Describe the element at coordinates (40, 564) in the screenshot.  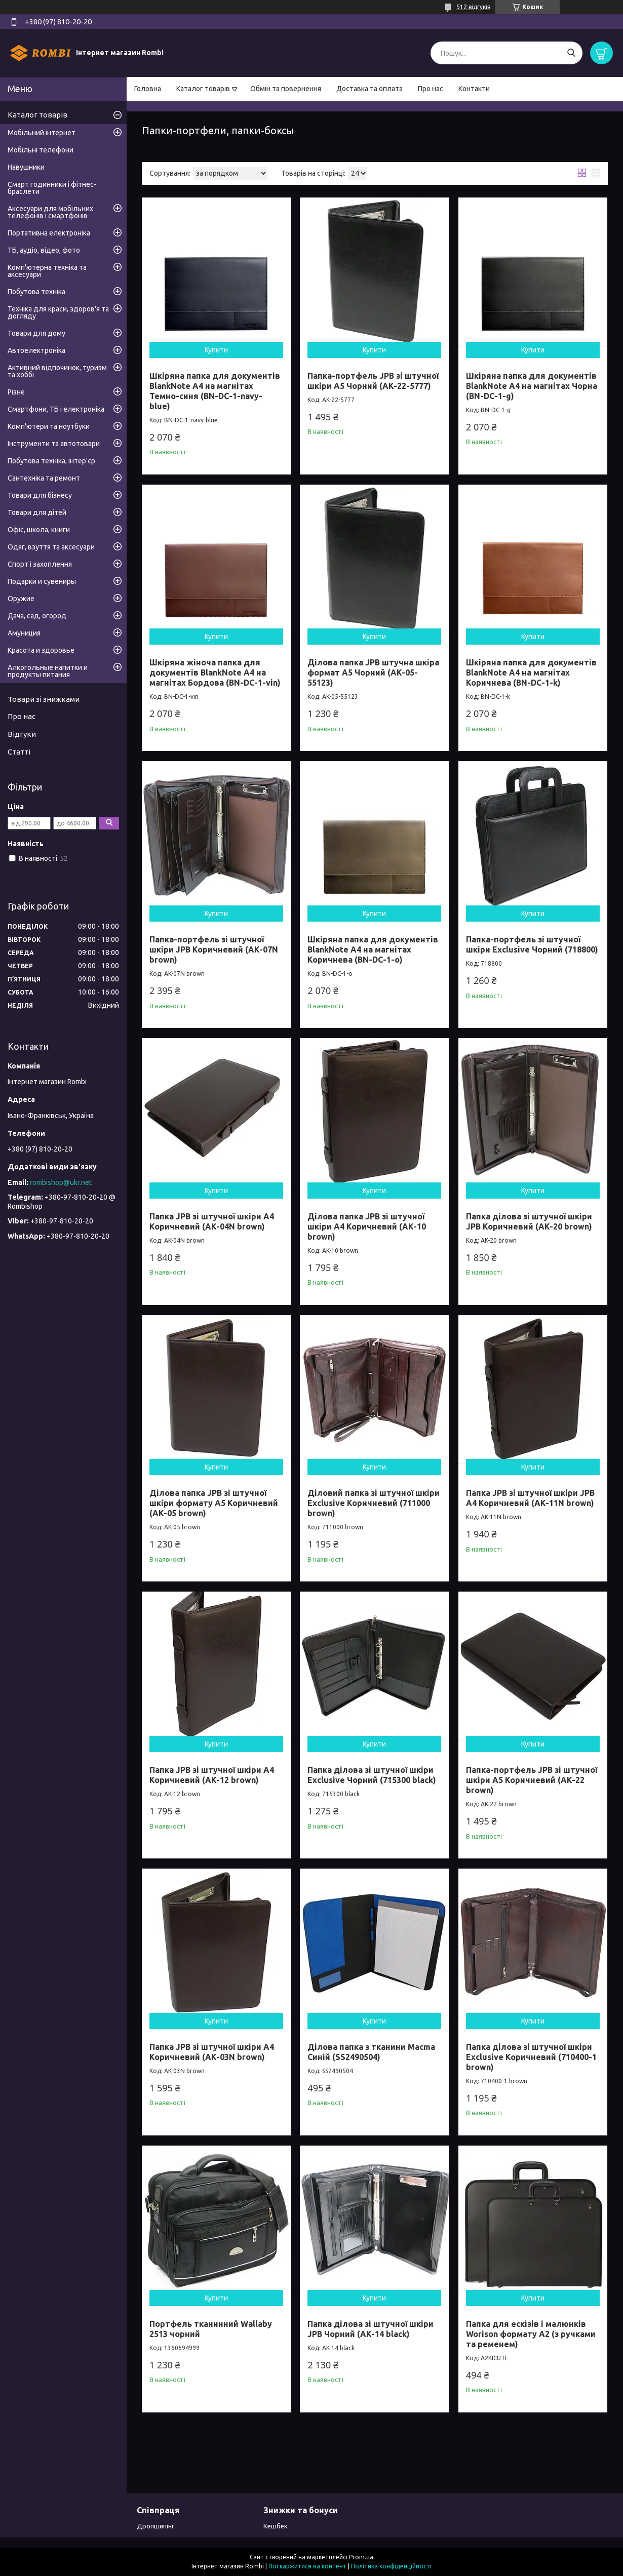
I see `Спорт і захоплення` at that location.